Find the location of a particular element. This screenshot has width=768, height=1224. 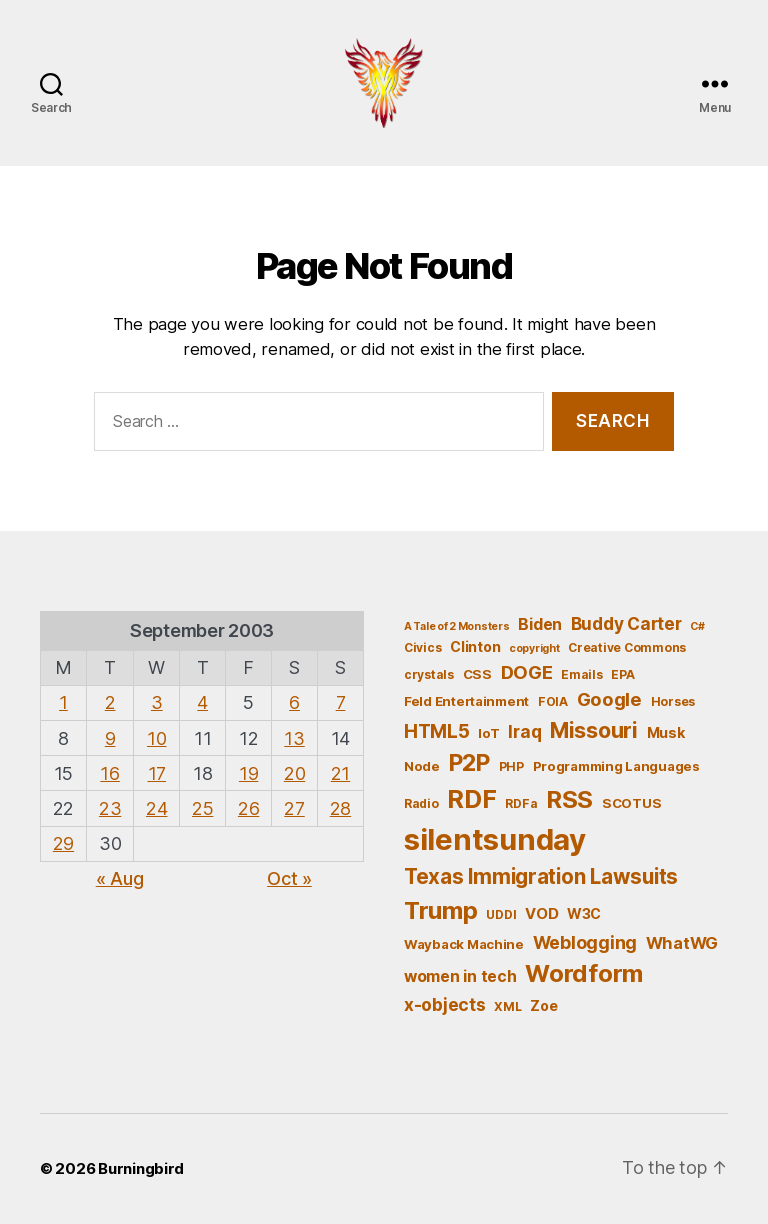

6 [Posts published on September 6, 2003] is located at coordinates (294, 702).